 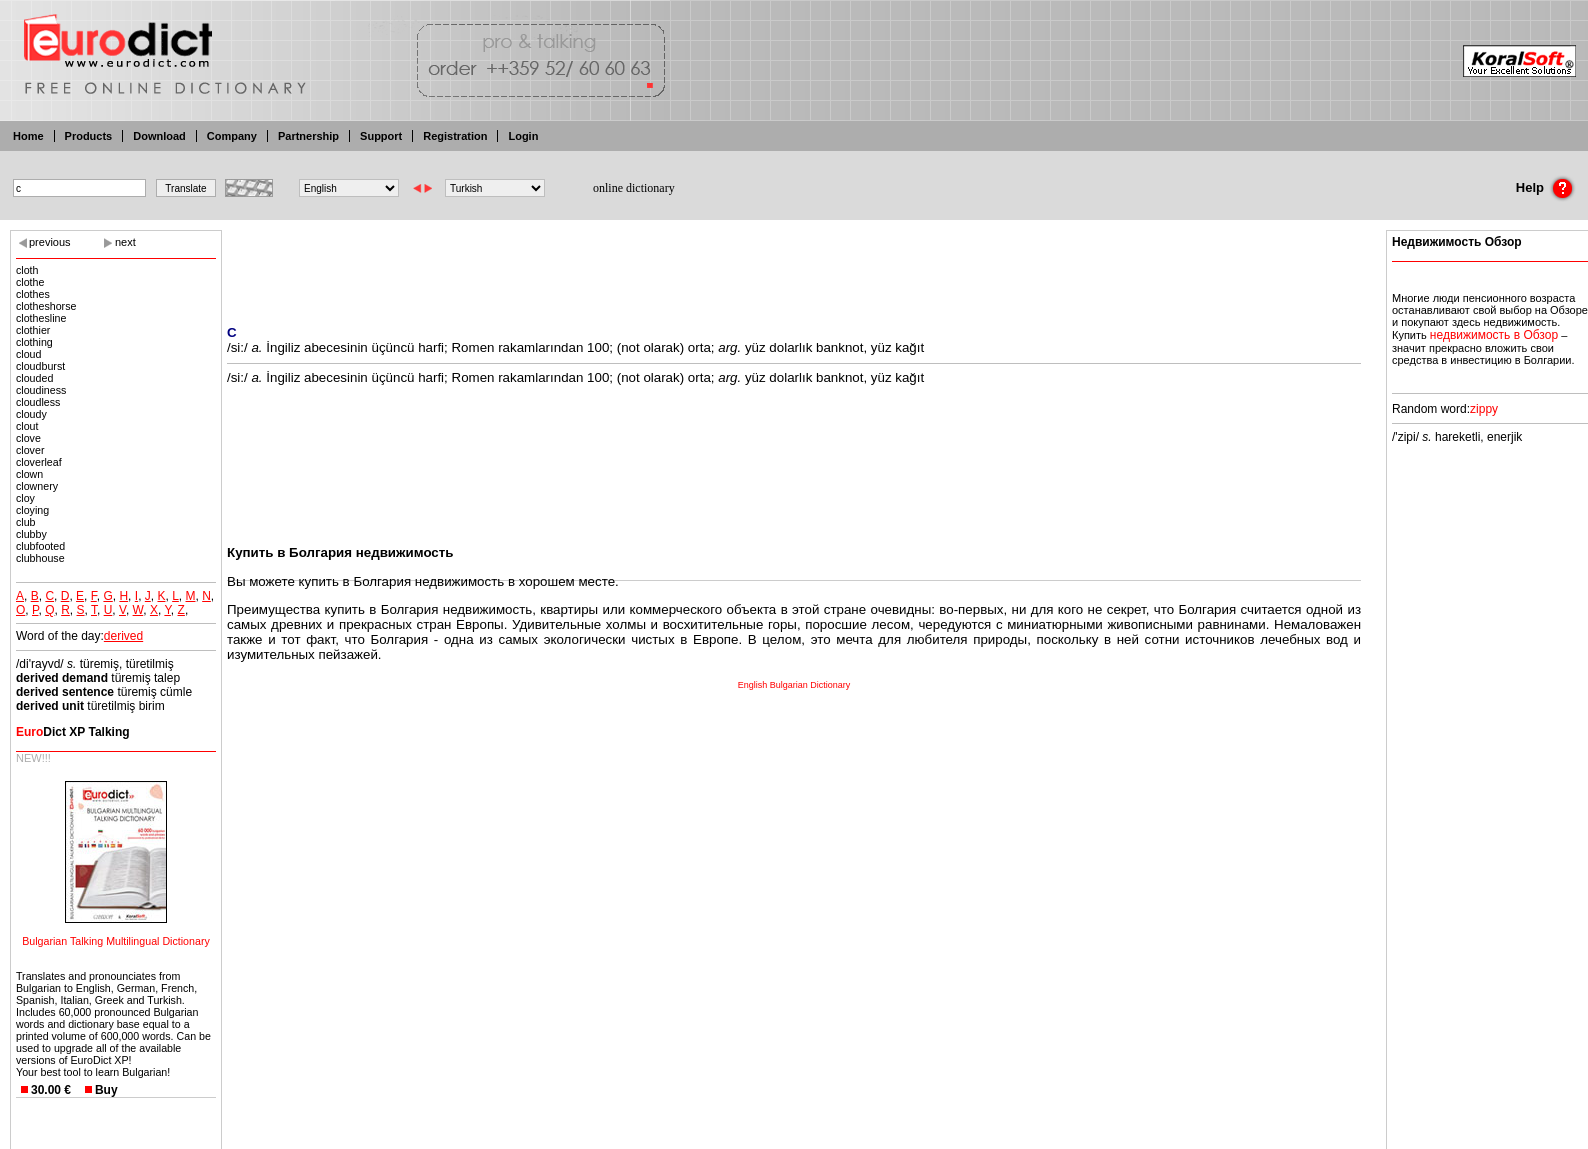 I want to click on Registration, so click(x=455, y=136).